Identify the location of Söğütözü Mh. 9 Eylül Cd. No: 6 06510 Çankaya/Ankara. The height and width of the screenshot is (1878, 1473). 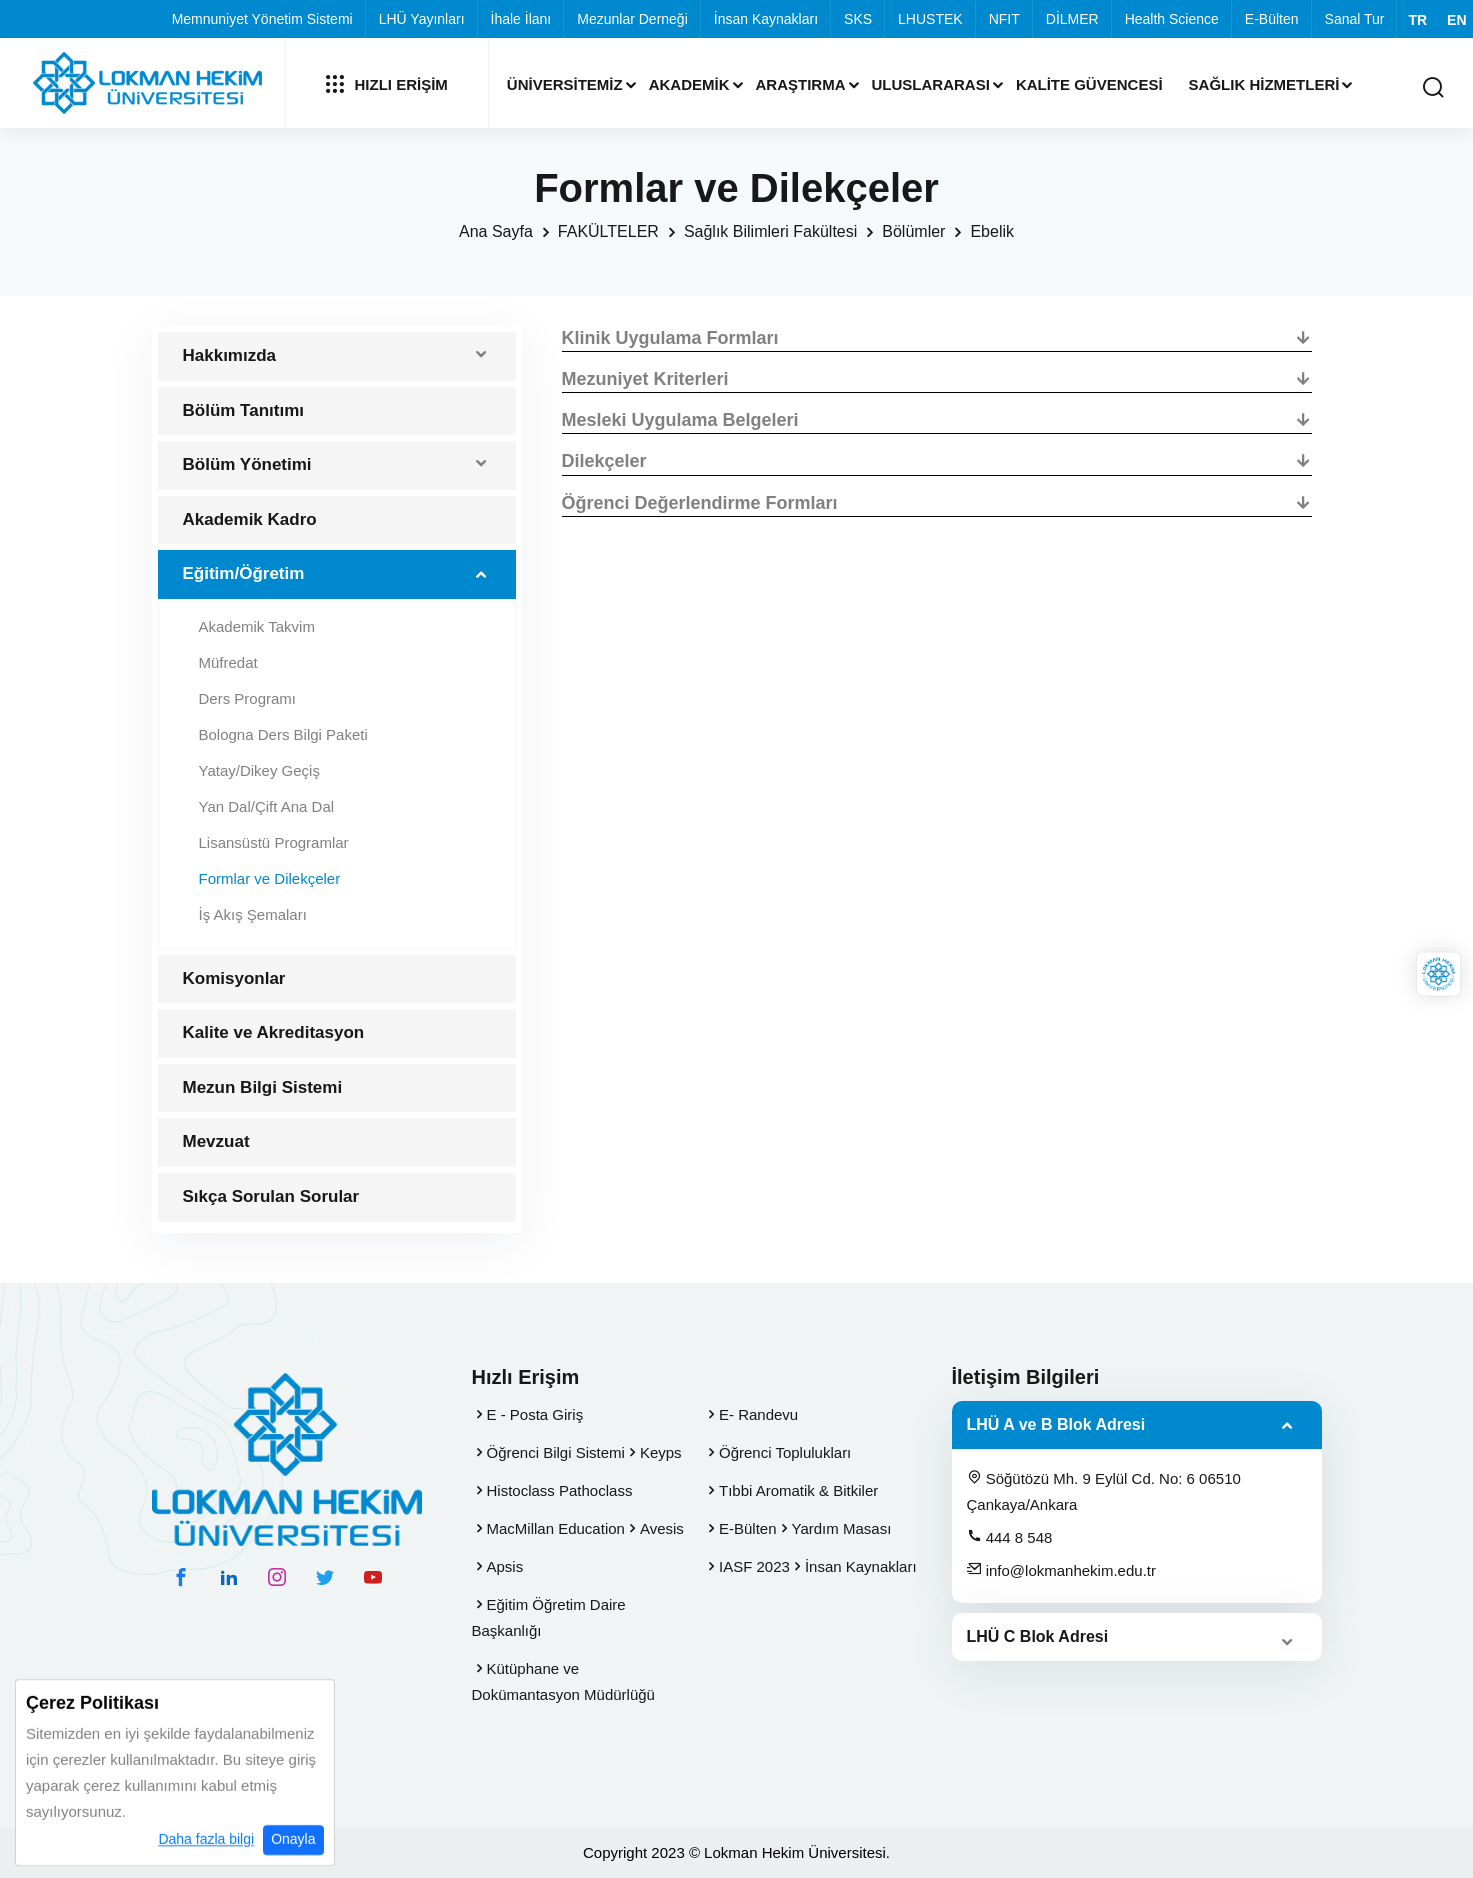
(1104, 1491).